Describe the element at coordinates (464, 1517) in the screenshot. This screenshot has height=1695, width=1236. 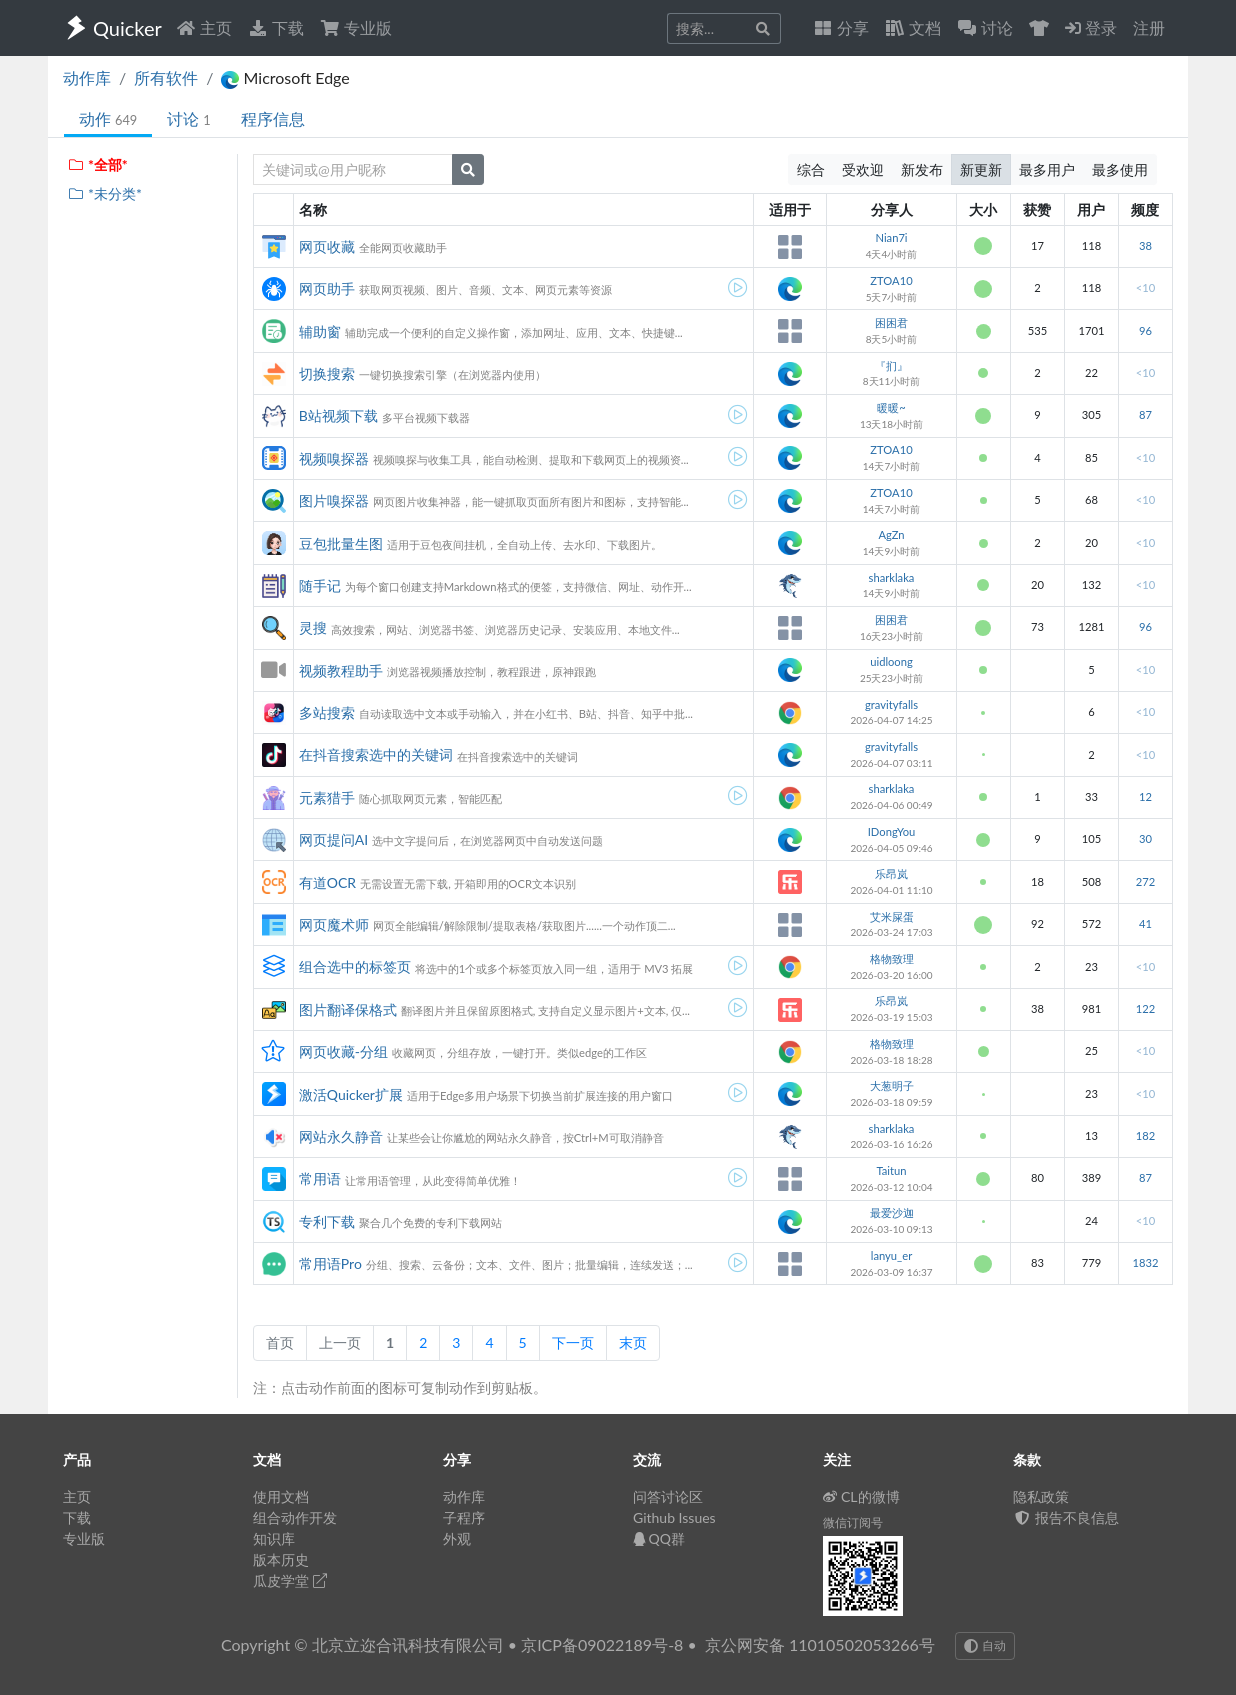
I see `子程序` at that location.